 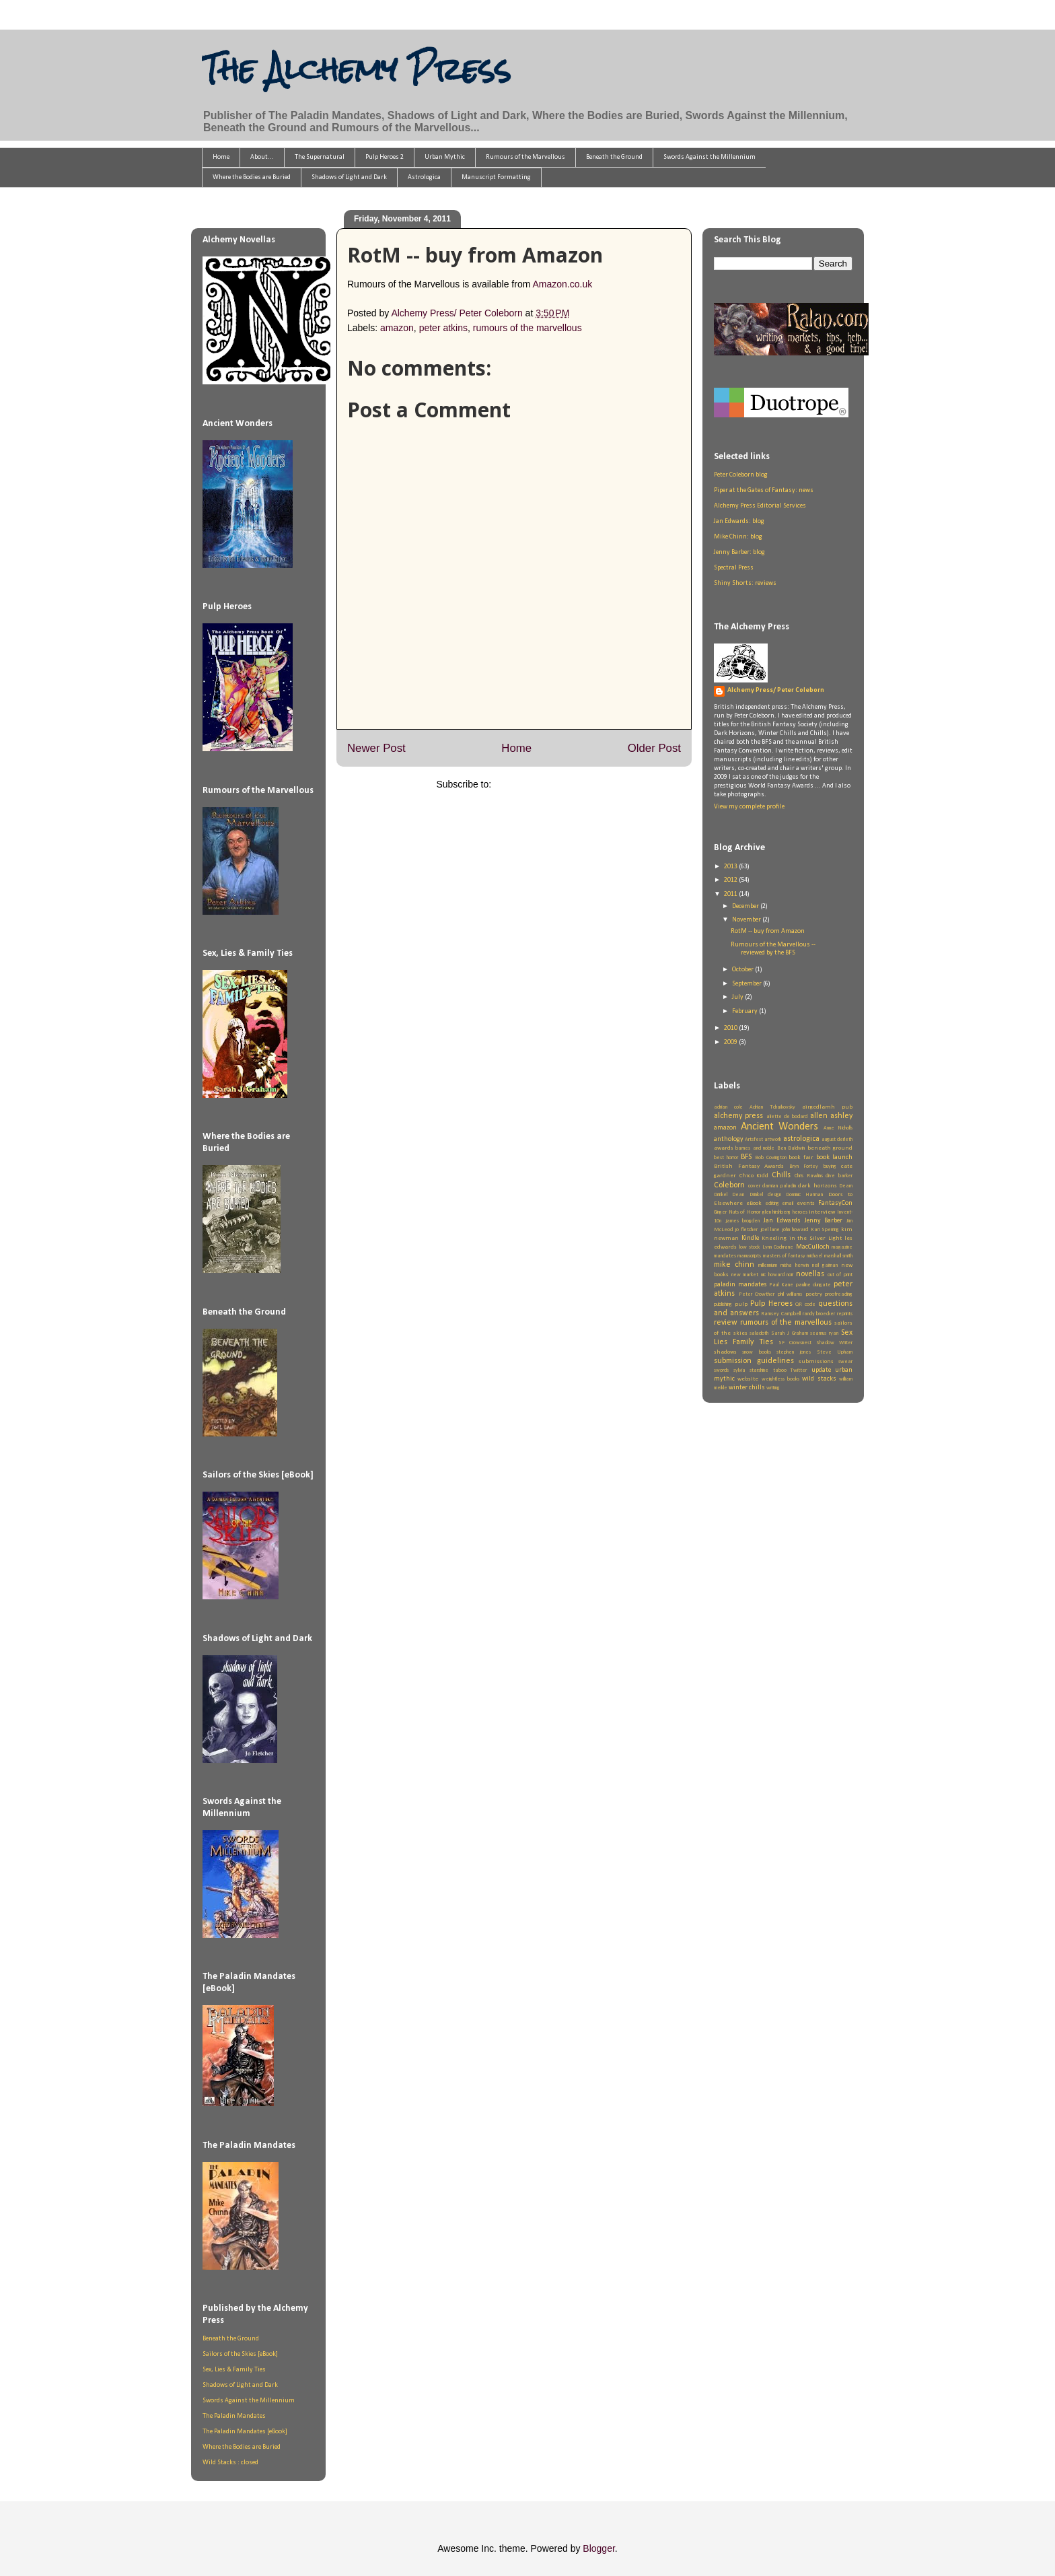 What do you see at coordinates (825, 1265) in the screenshot?
I see `neil gaiman` at bounding box center [825, 1265].